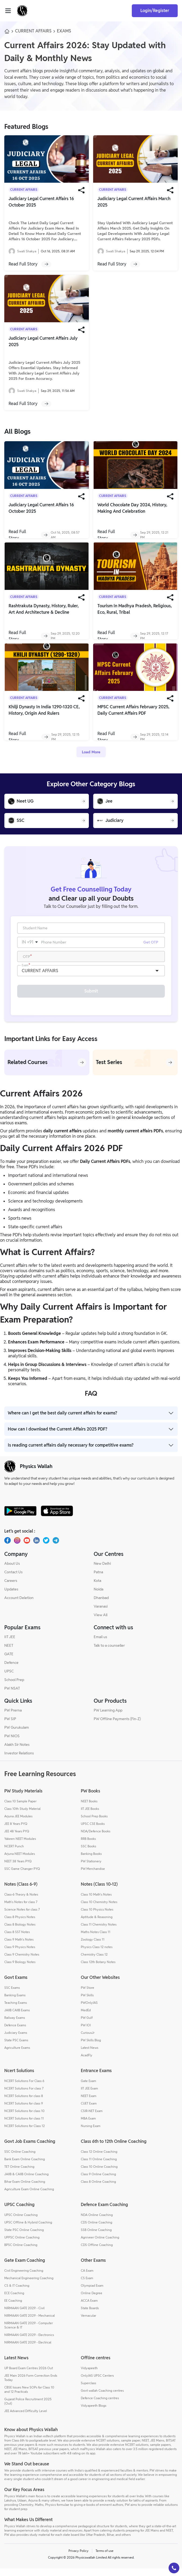  I want to click on CDS Offline Coaching, so click(97, 2252).